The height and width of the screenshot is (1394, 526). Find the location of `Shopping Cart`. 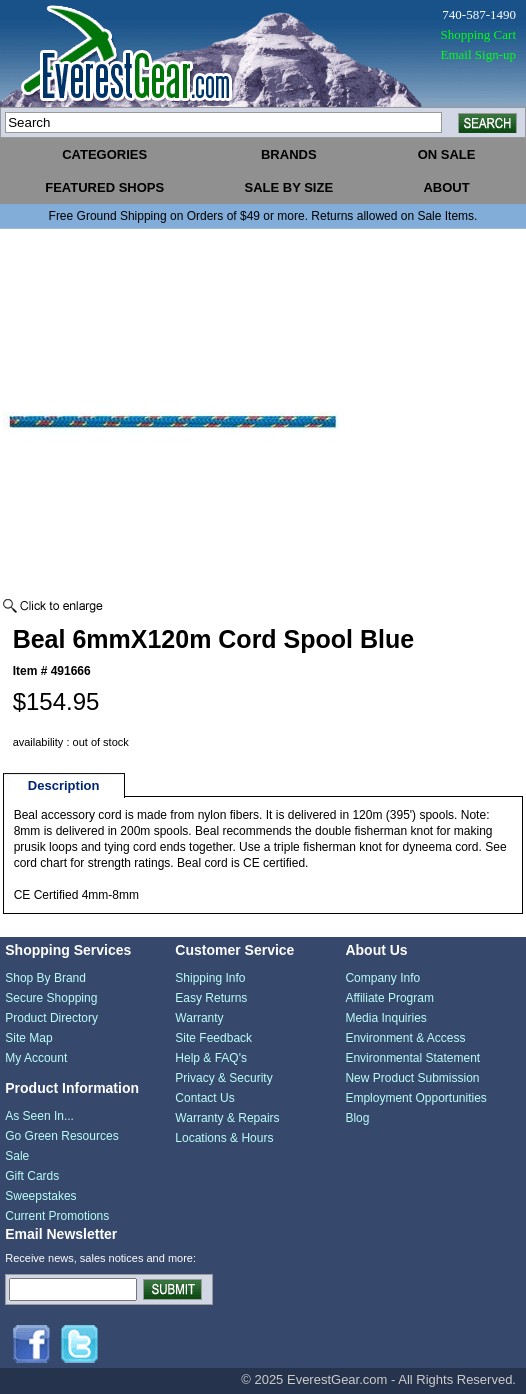

Shopping Cart is located at coordinates (478, 34).